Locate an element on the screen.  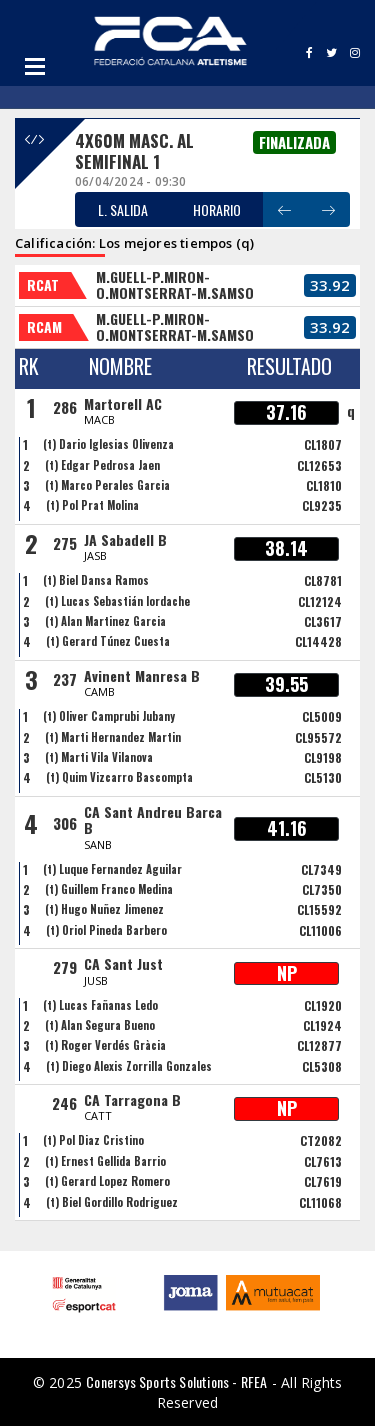
(t) Dario Iglesias Olivenza is located at coordinates (108, 444).